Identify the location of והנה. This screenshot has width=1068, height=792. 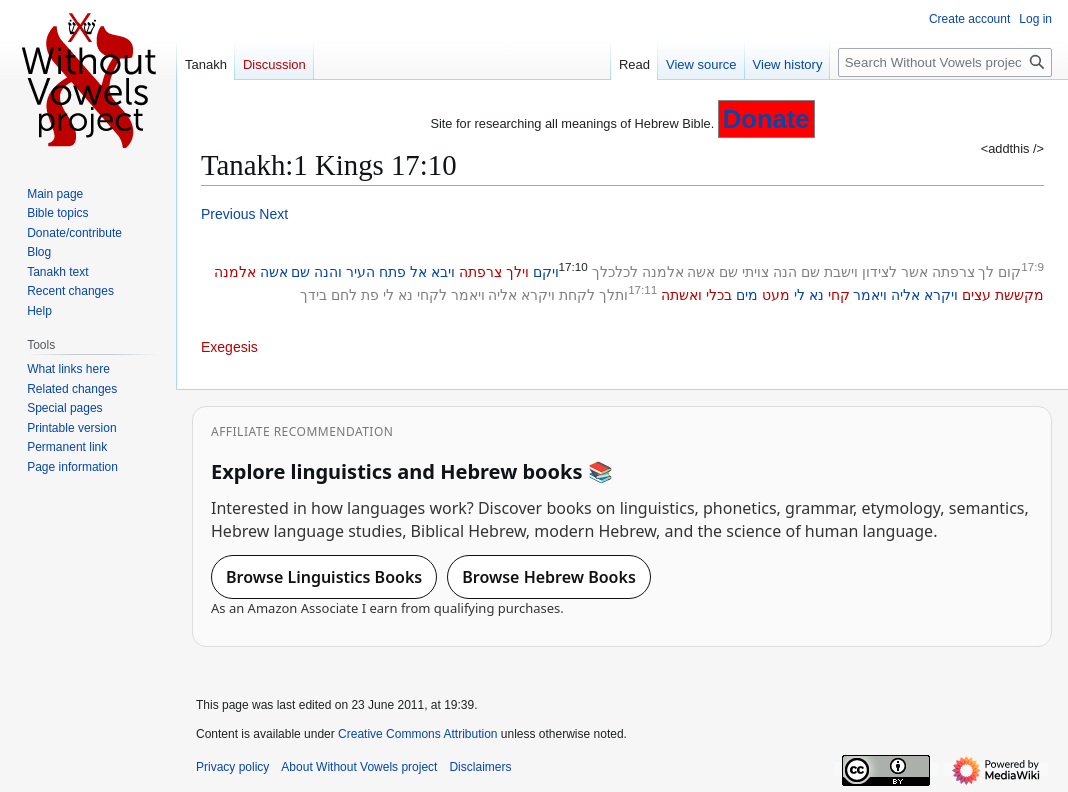
(328, 272).